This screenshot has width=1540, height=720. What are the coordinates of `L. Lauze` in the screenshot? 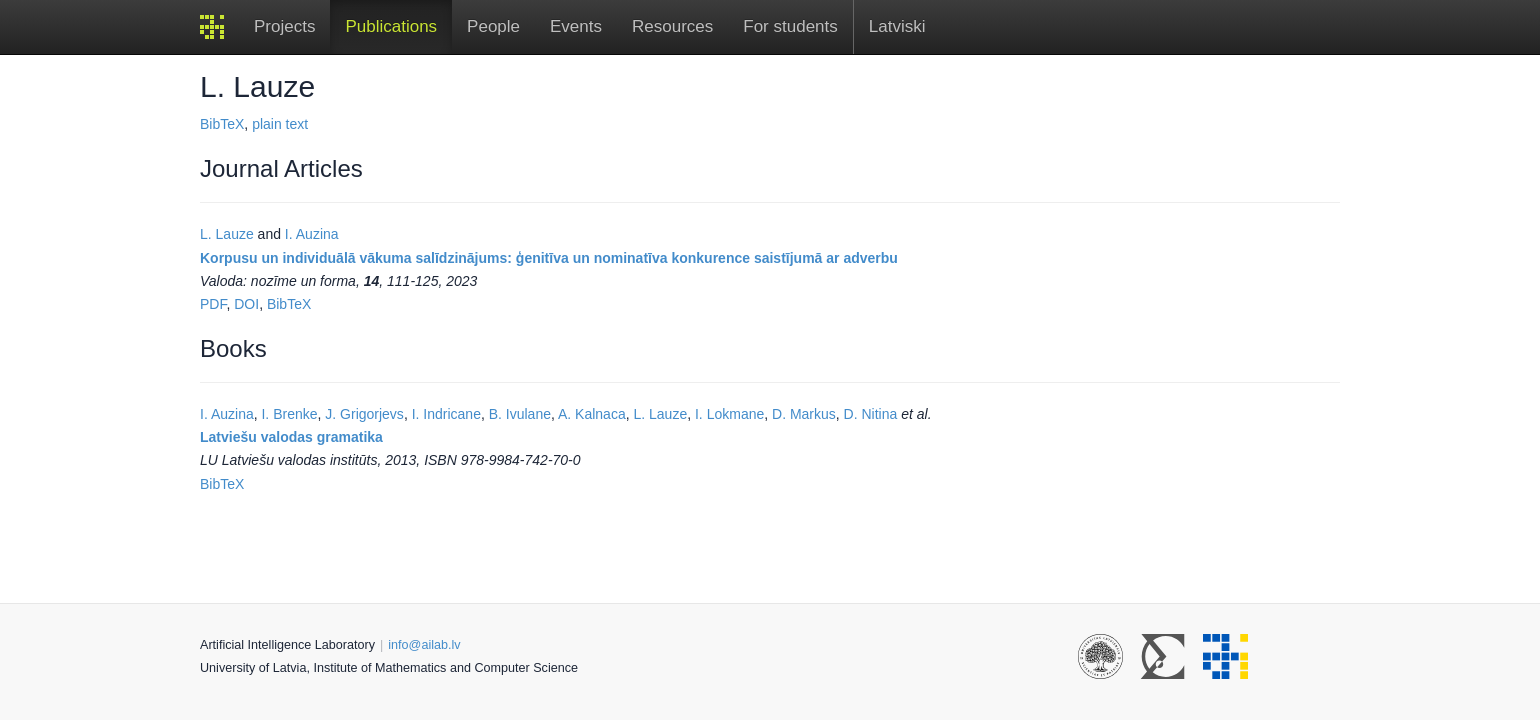 It's located at (227, 234).